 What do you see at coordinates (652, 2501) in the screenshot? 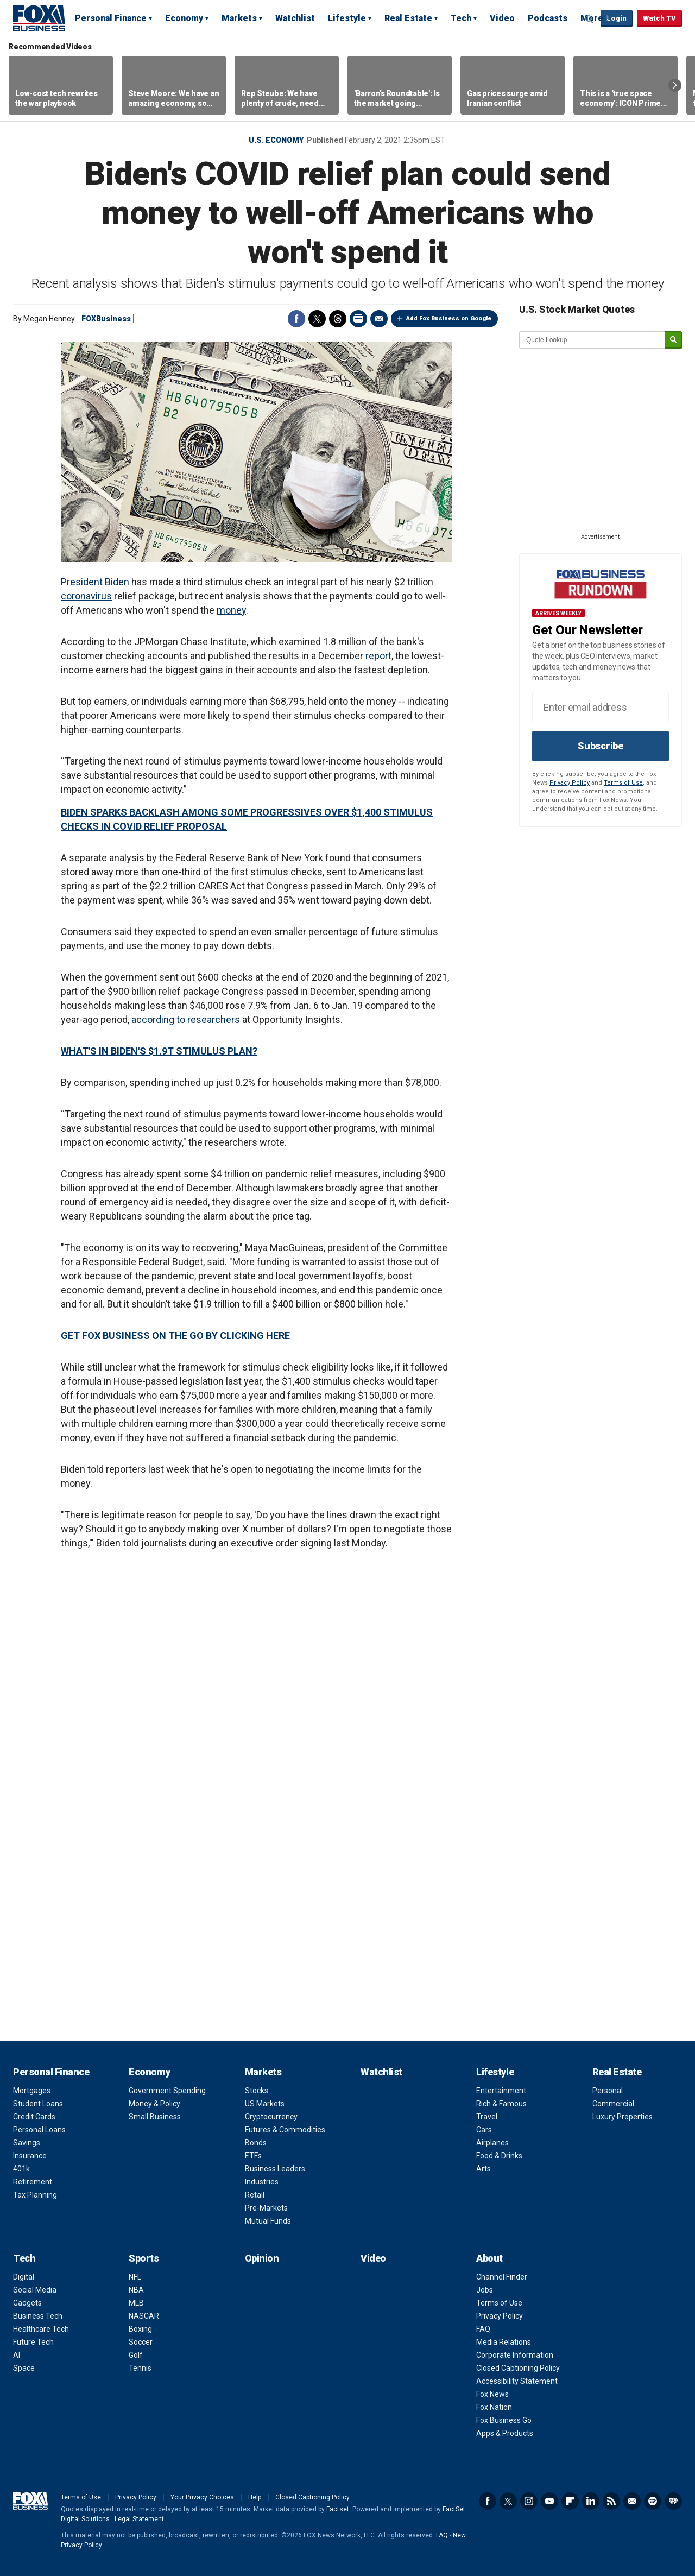
I see `Spotify` at bounding box center [652, 2501].